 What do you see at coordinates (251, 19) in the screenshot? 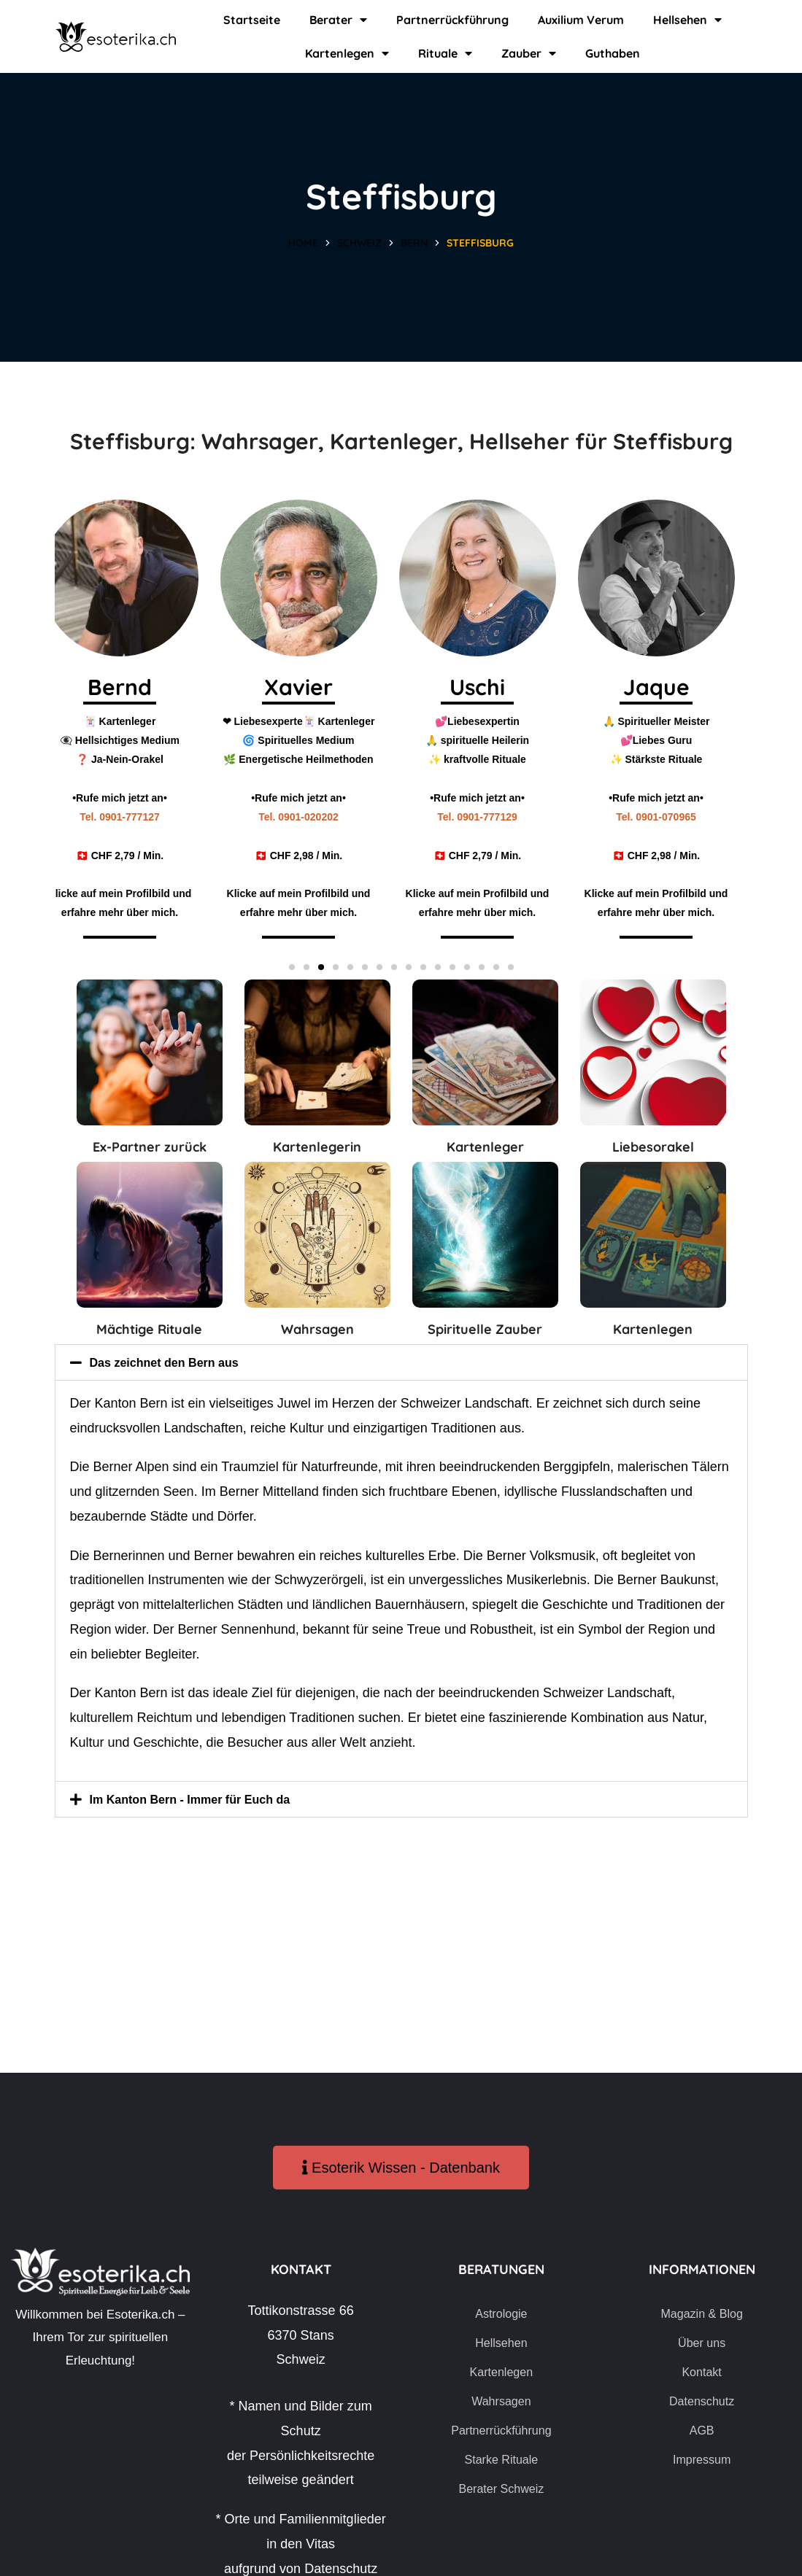
I see `Startseite` at bounding box center [251, 19].